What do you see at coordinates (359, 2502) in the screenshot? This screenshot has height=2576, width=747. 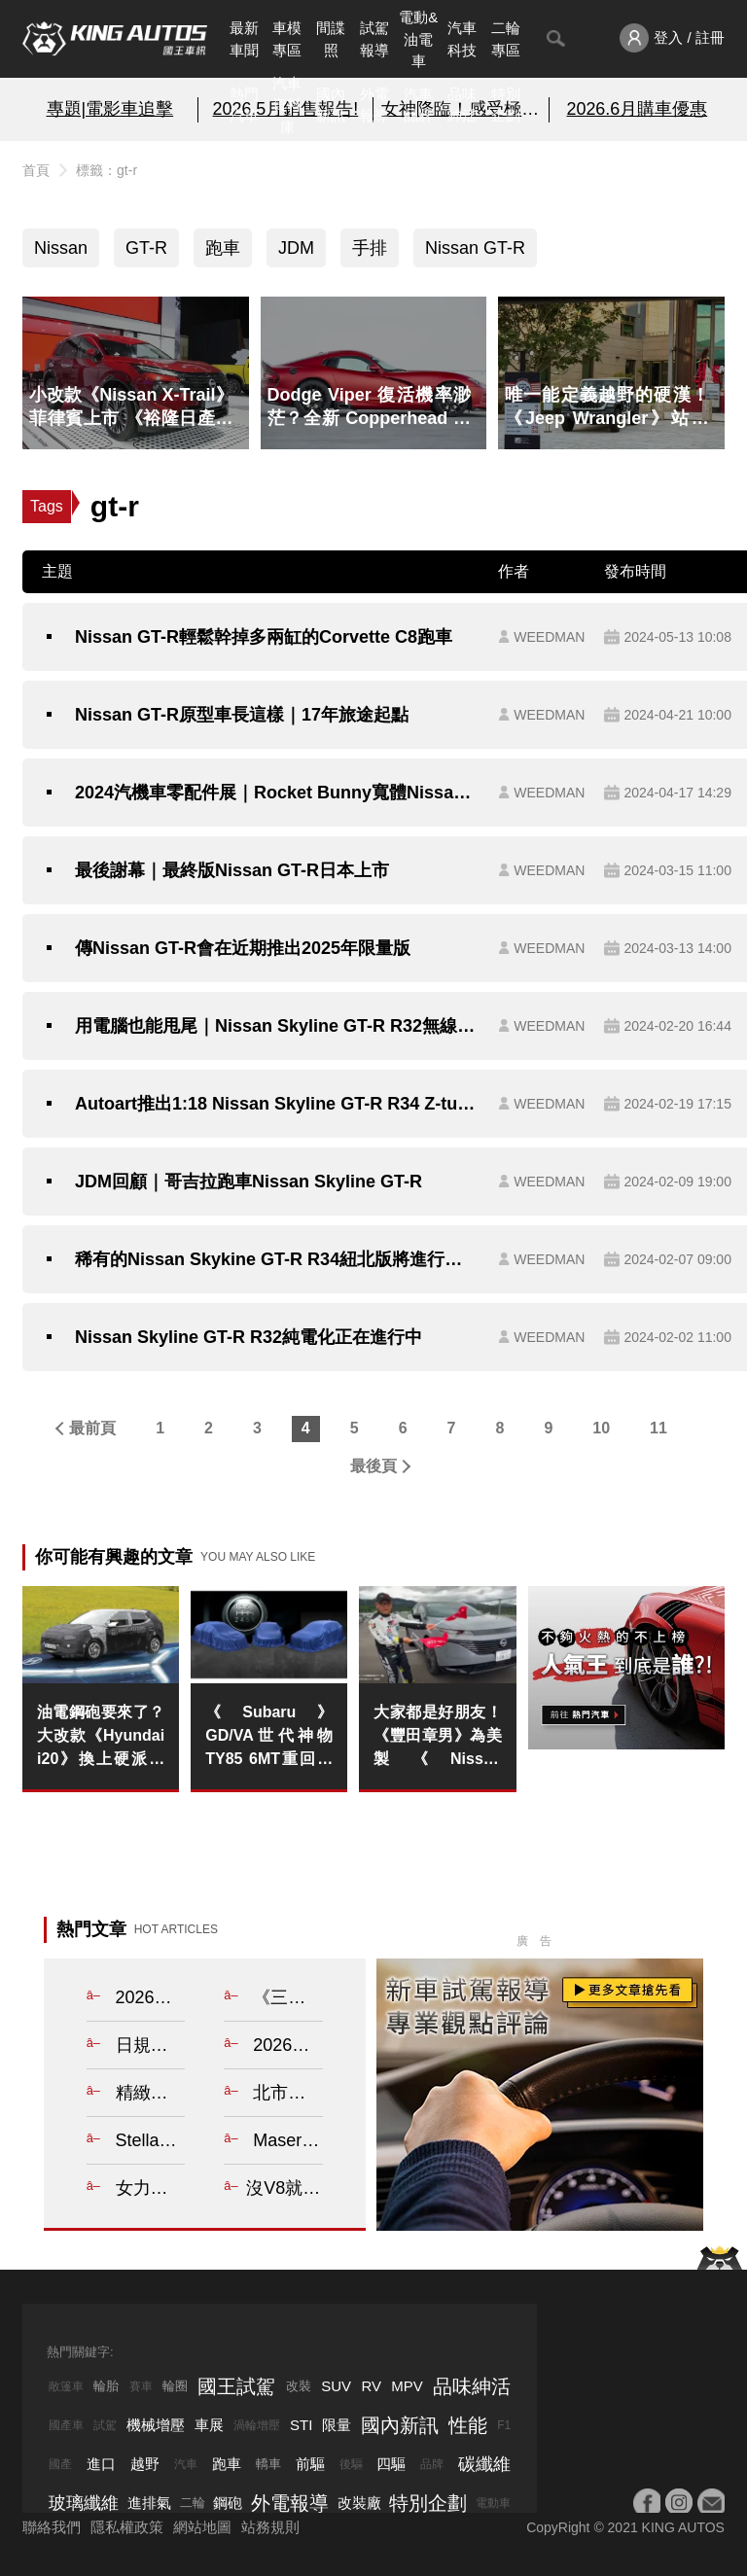 I see `改裝廠` at bounding box center [359, 2502].